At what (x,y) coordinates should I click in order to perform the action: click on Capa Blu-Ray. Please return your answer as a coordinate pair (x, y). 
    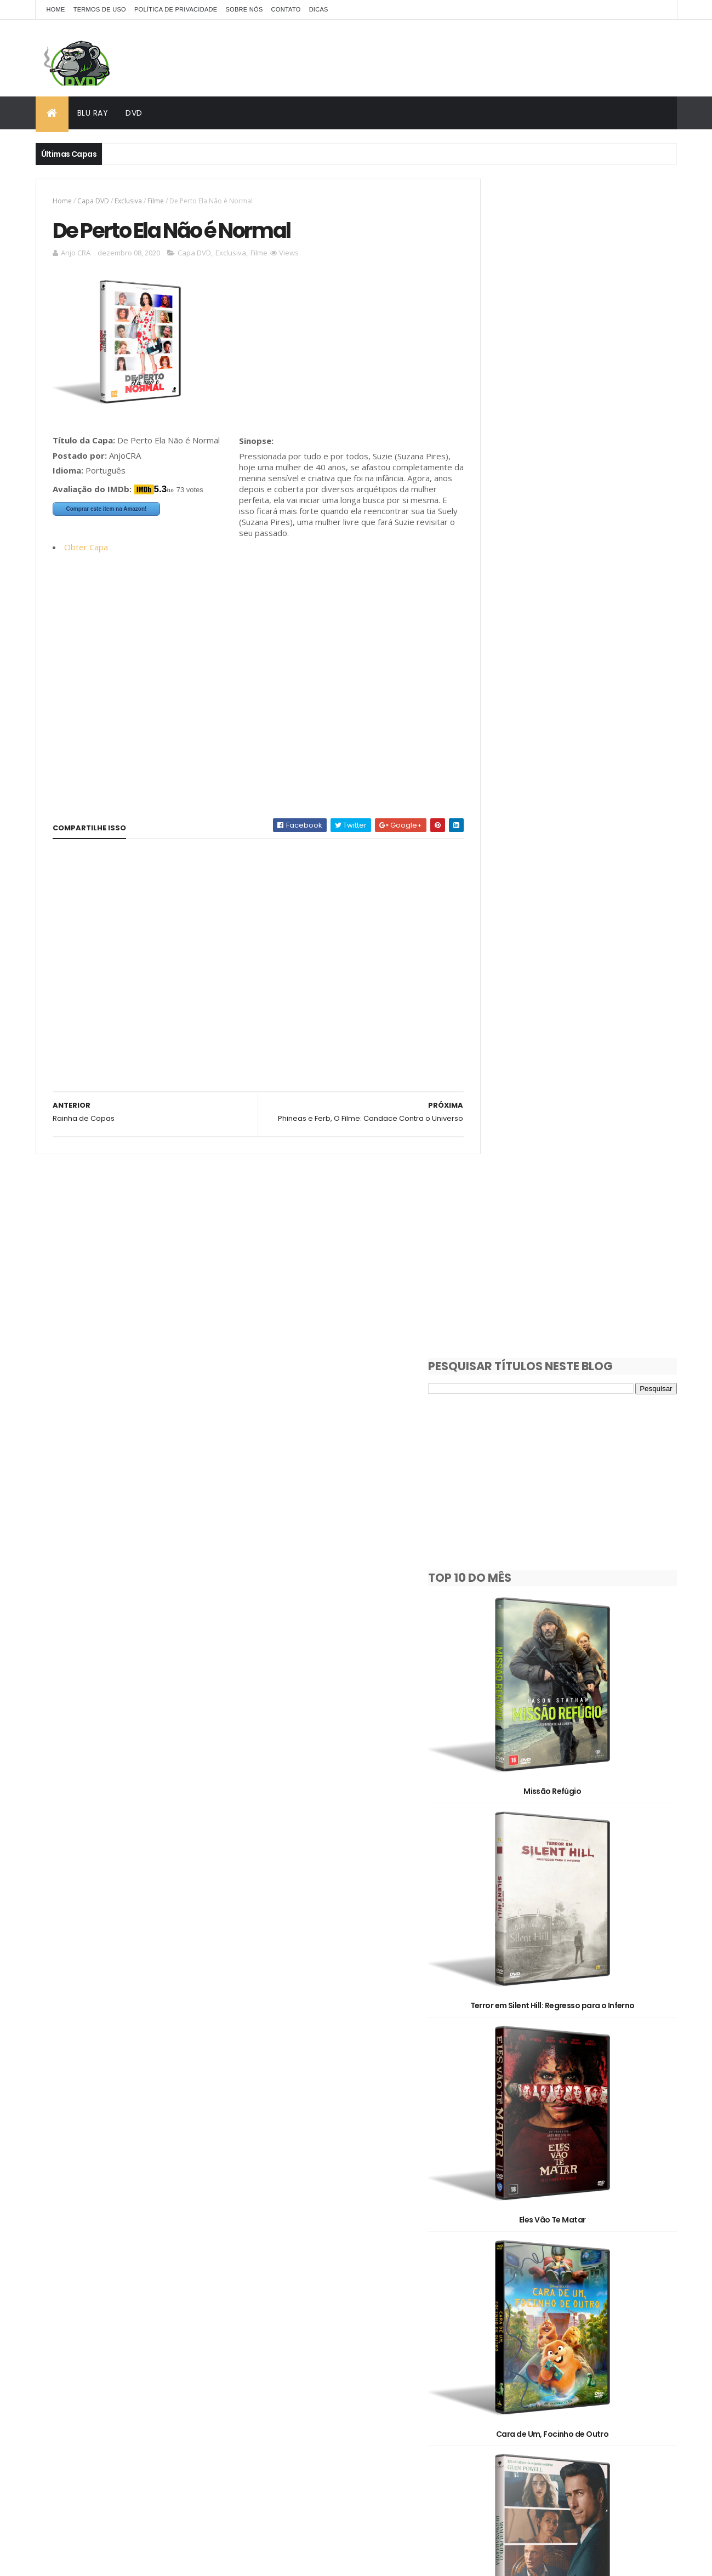
    Looking at the image, I should click on (506, 2273).